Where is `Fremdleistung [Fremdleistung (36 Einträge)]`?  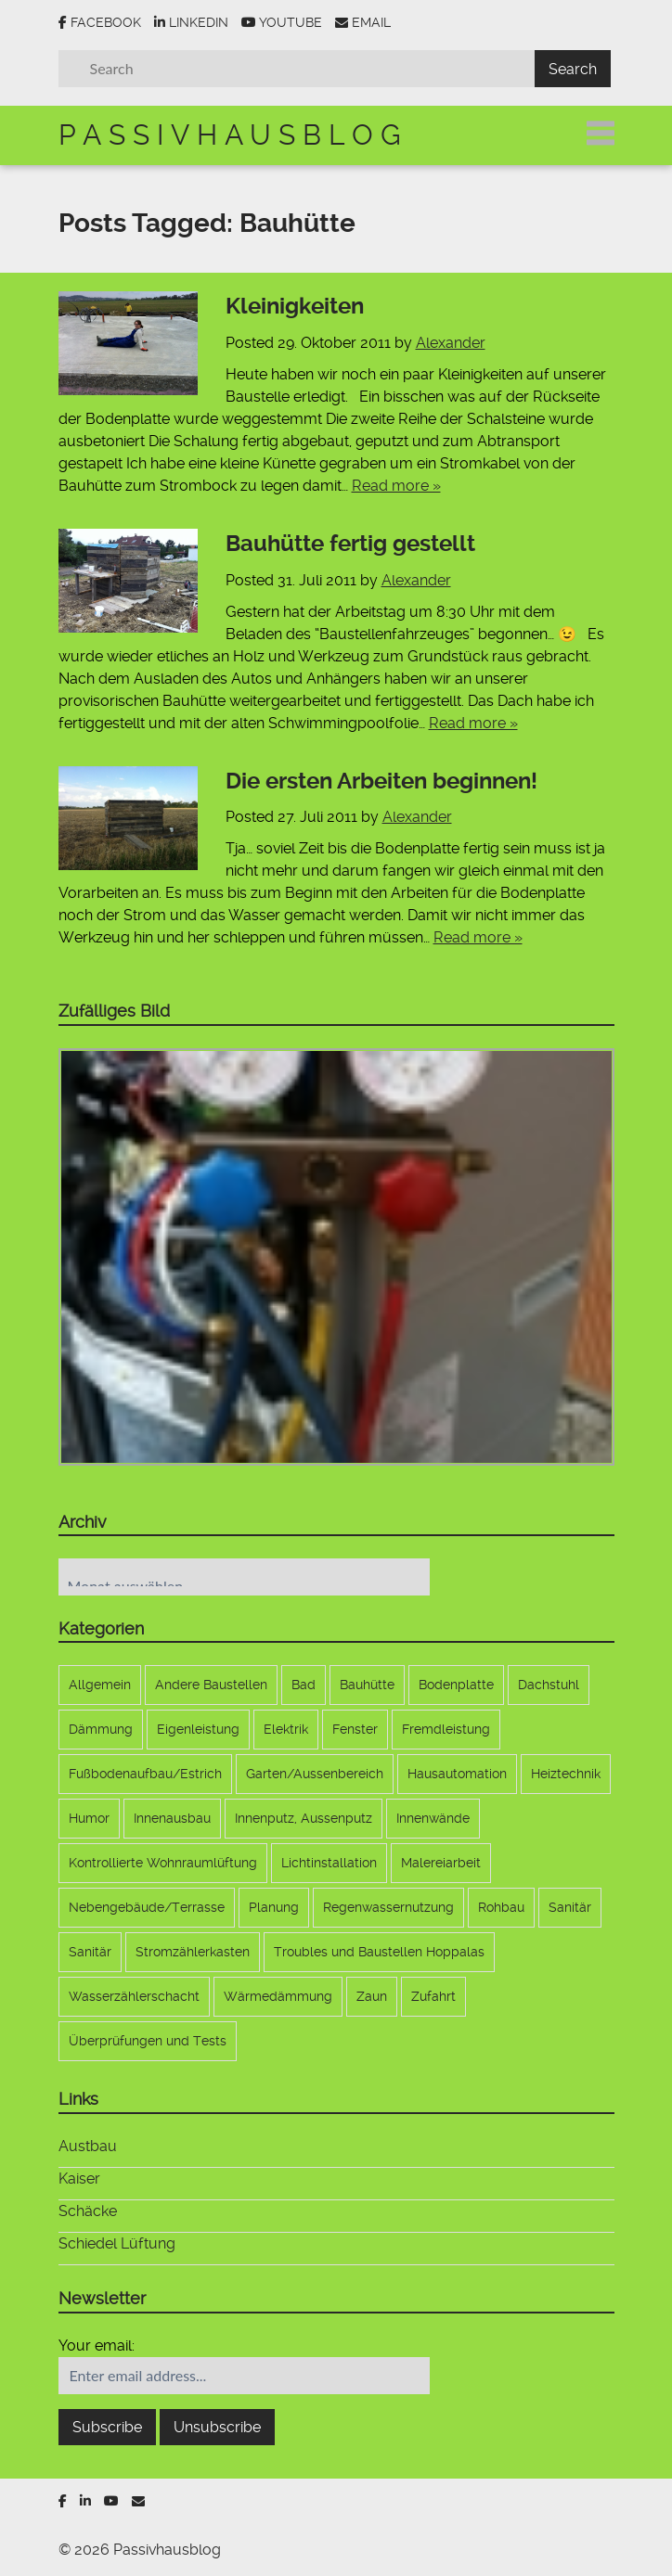 Fremdleistung [Fremdleistung (36 Einträge)] is located at coordinates (446, 1729).